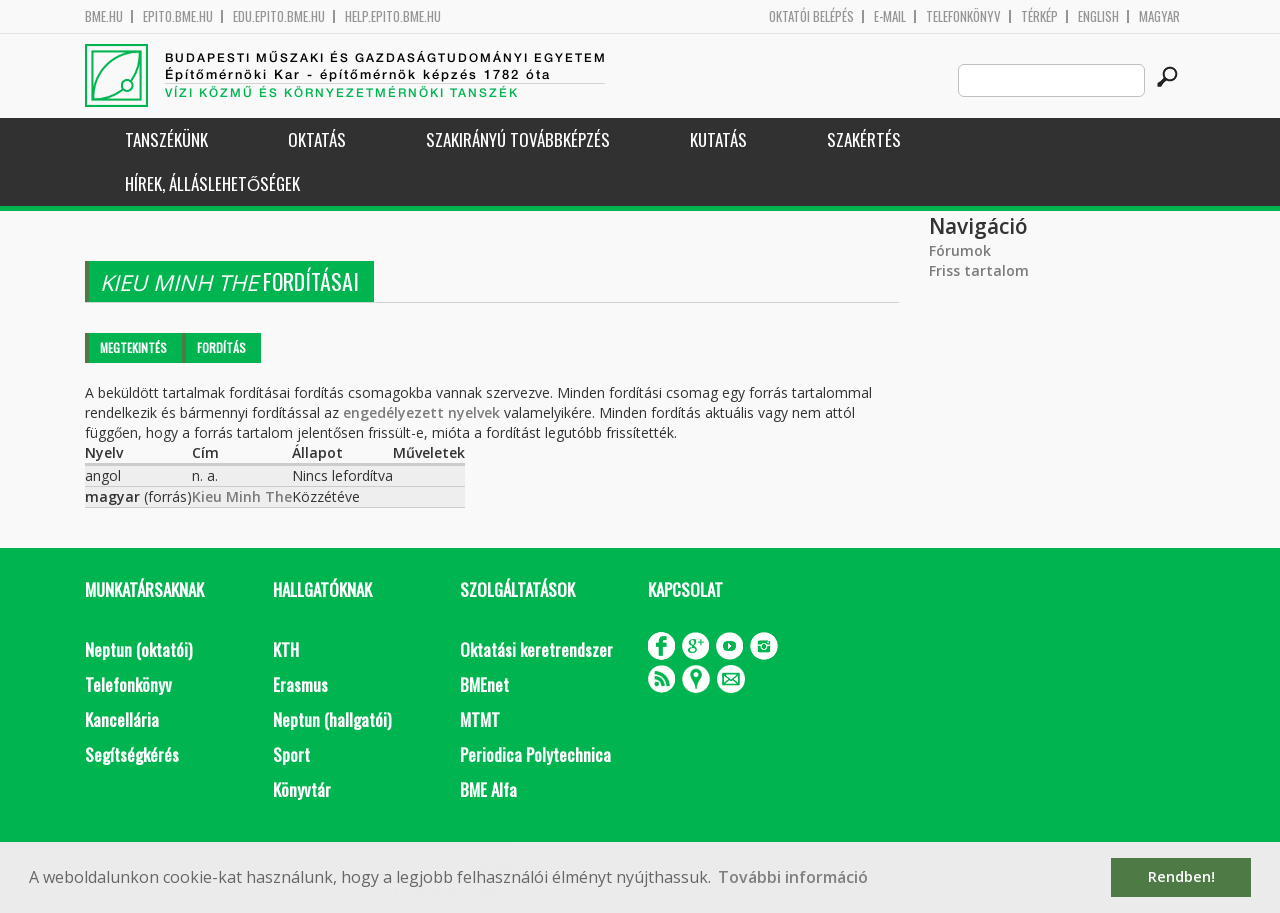  Describe the element at coordinates (332, 719) in the screenshot. I see `Neptun (hallgatói)` at that location.